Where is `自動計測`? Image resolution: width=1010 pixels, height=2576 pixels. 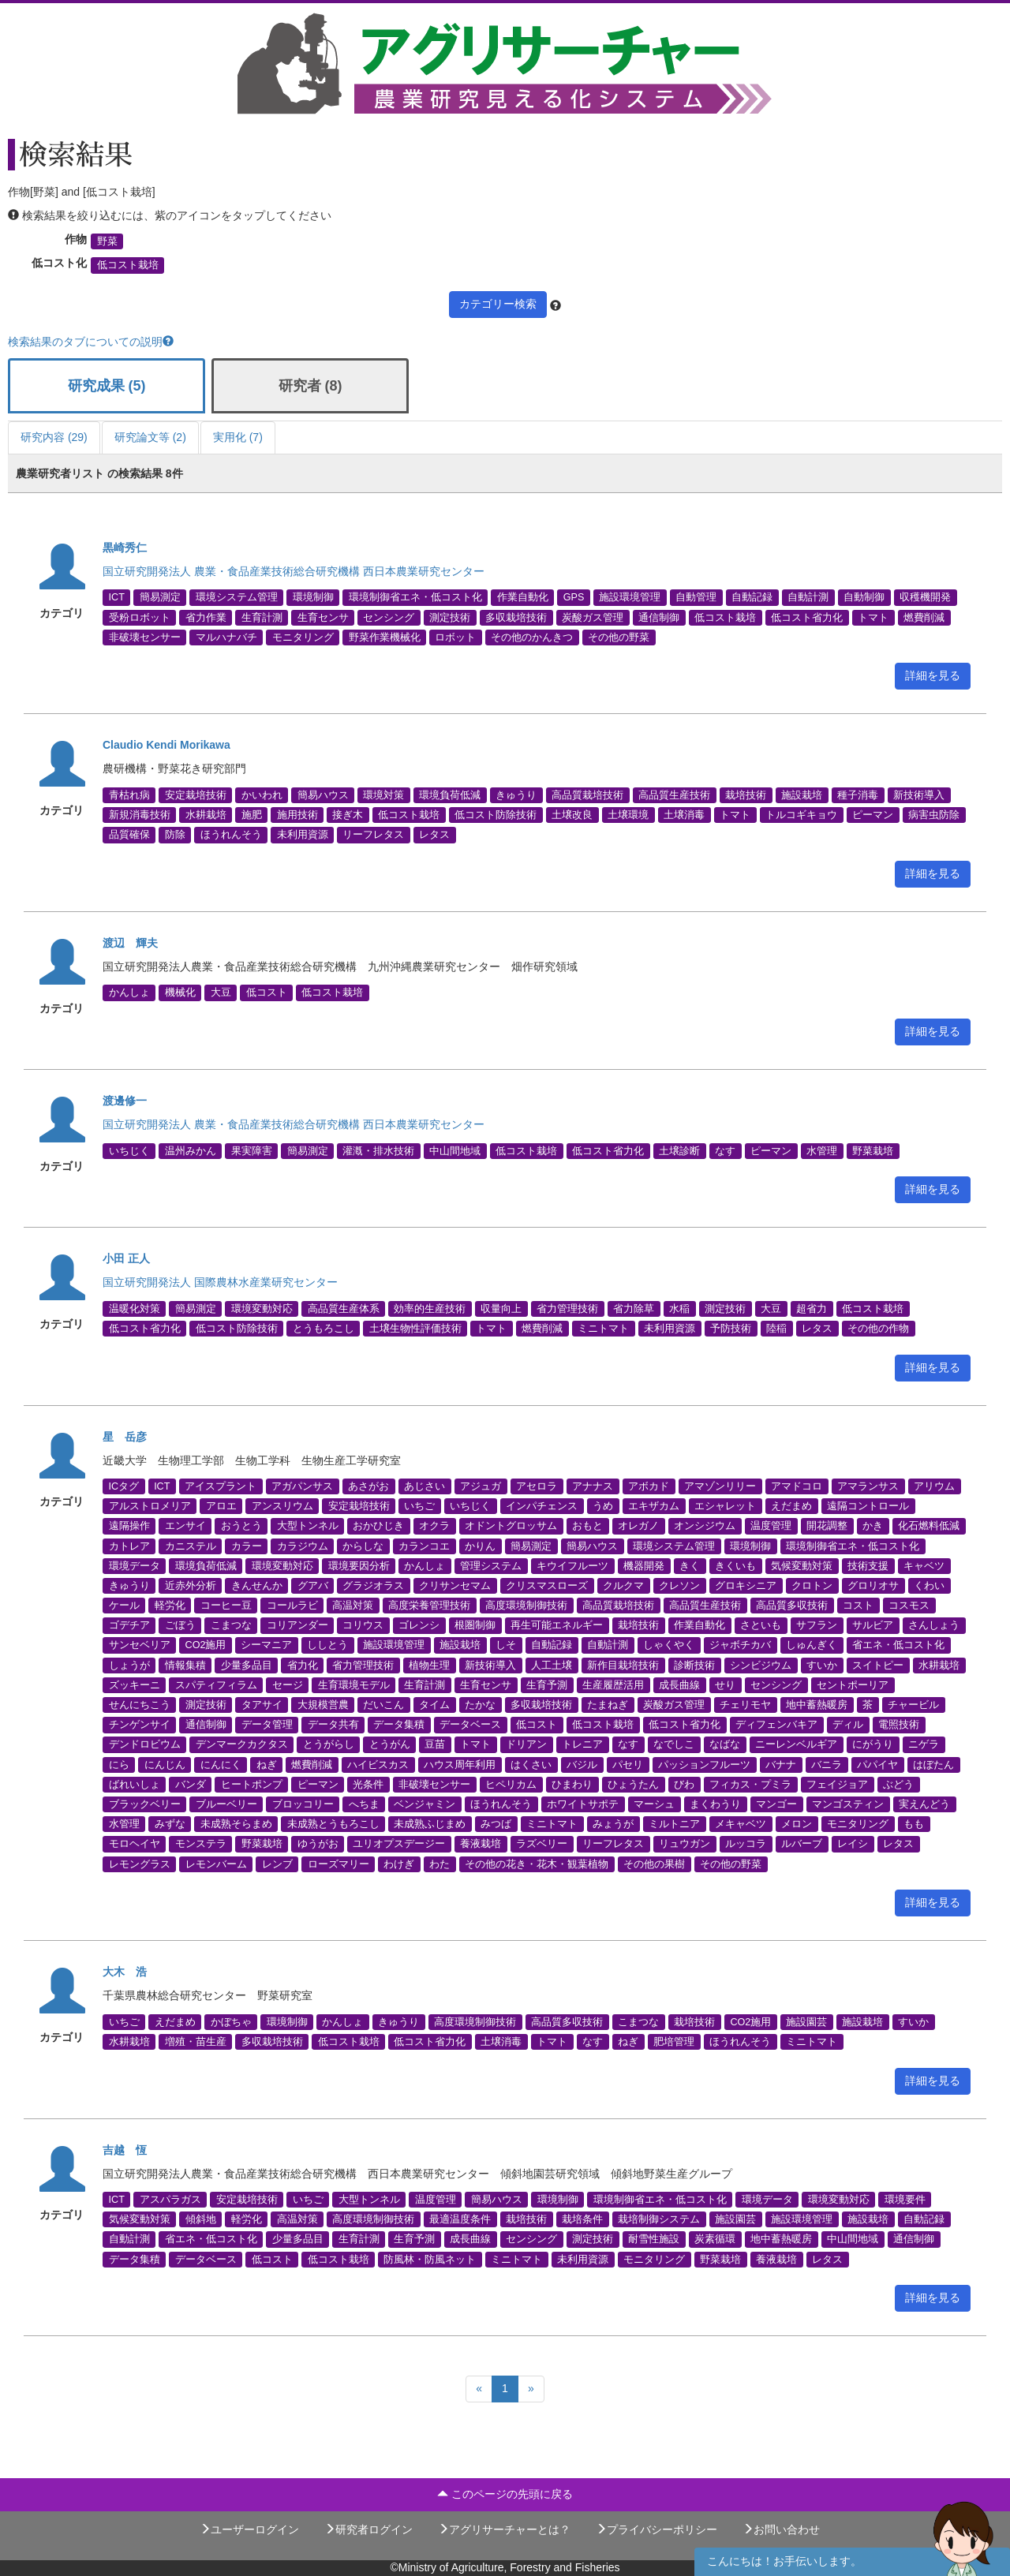 自動計測 is located at coordinates (808, 597).